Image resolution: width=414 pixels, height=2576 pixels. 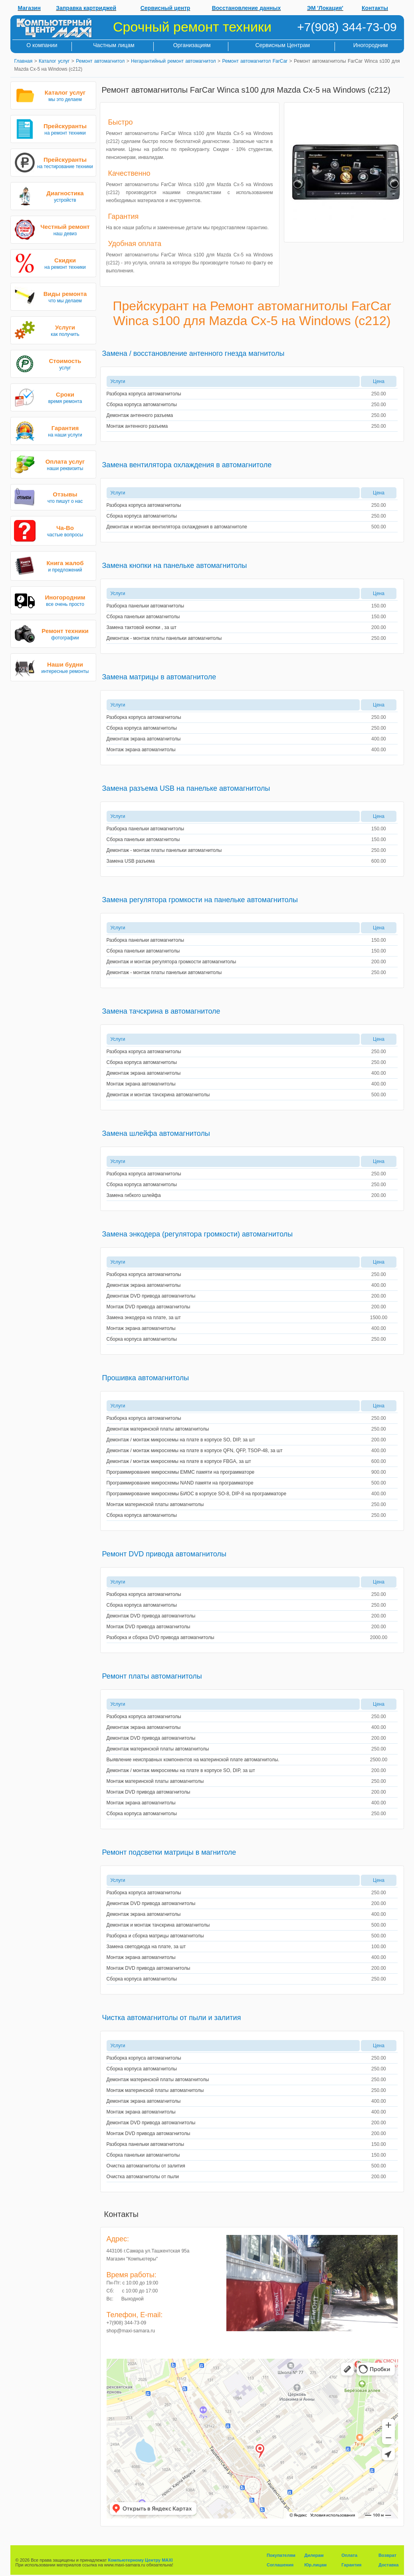 I want to click on Замена / восстановление антенного гнезда магнитолы, so click(x=193, y=353).